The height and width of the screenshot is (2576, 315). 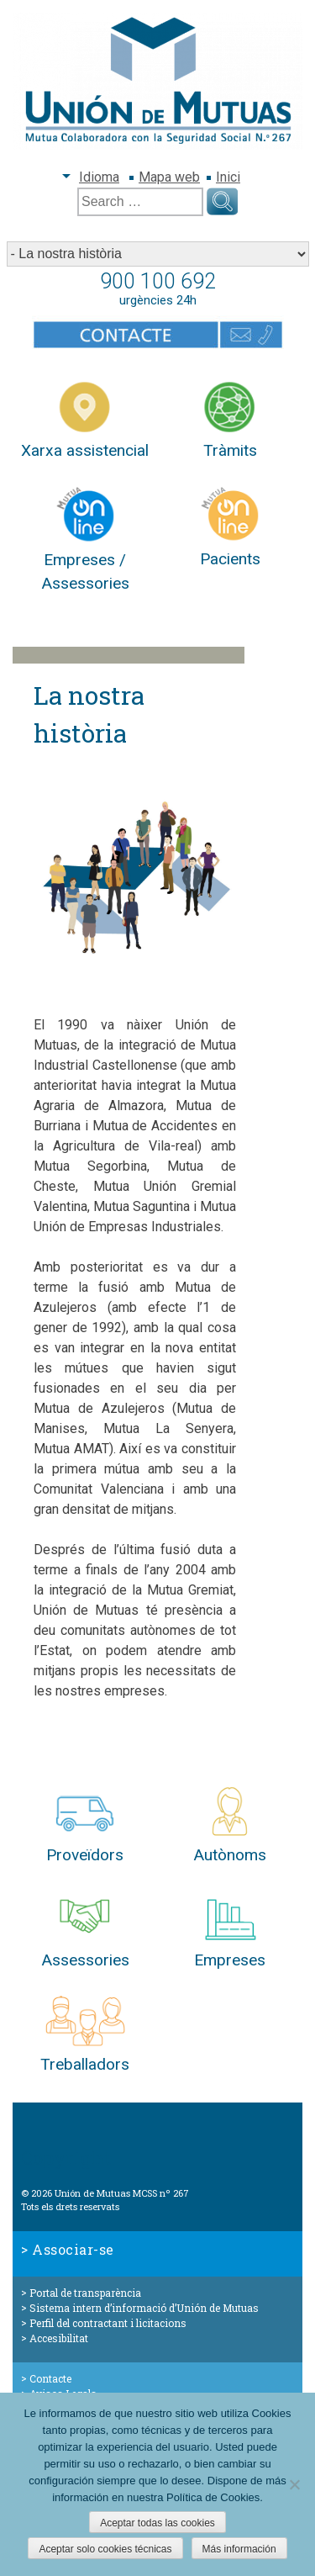 I want to click on Mapa web, so click(x=169, y=177).